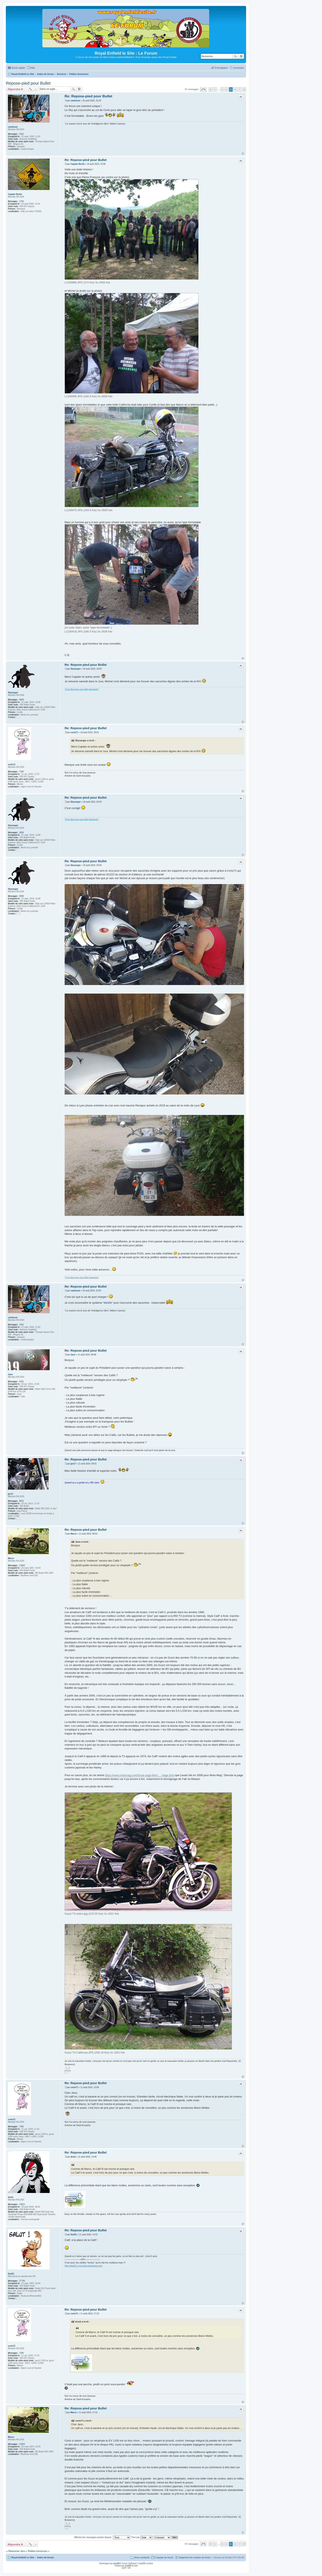 The image size is (322, 2576). Describe the element at coordinates (11, 1558) in the screenshot. I see `Marco` at that location.